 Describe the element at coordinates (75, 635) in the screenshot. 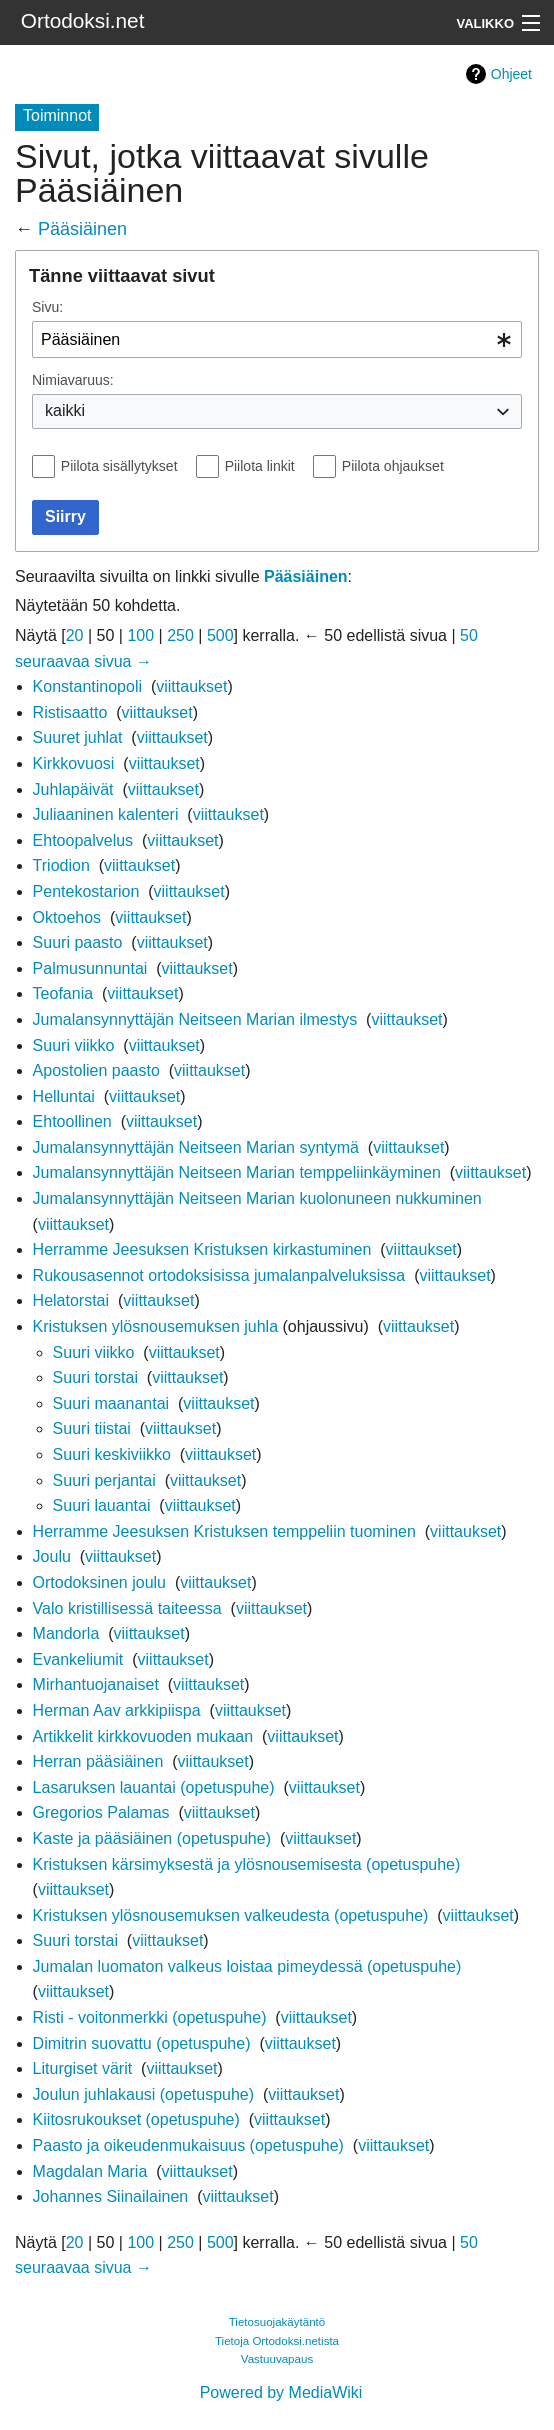

I see `20` at that location.